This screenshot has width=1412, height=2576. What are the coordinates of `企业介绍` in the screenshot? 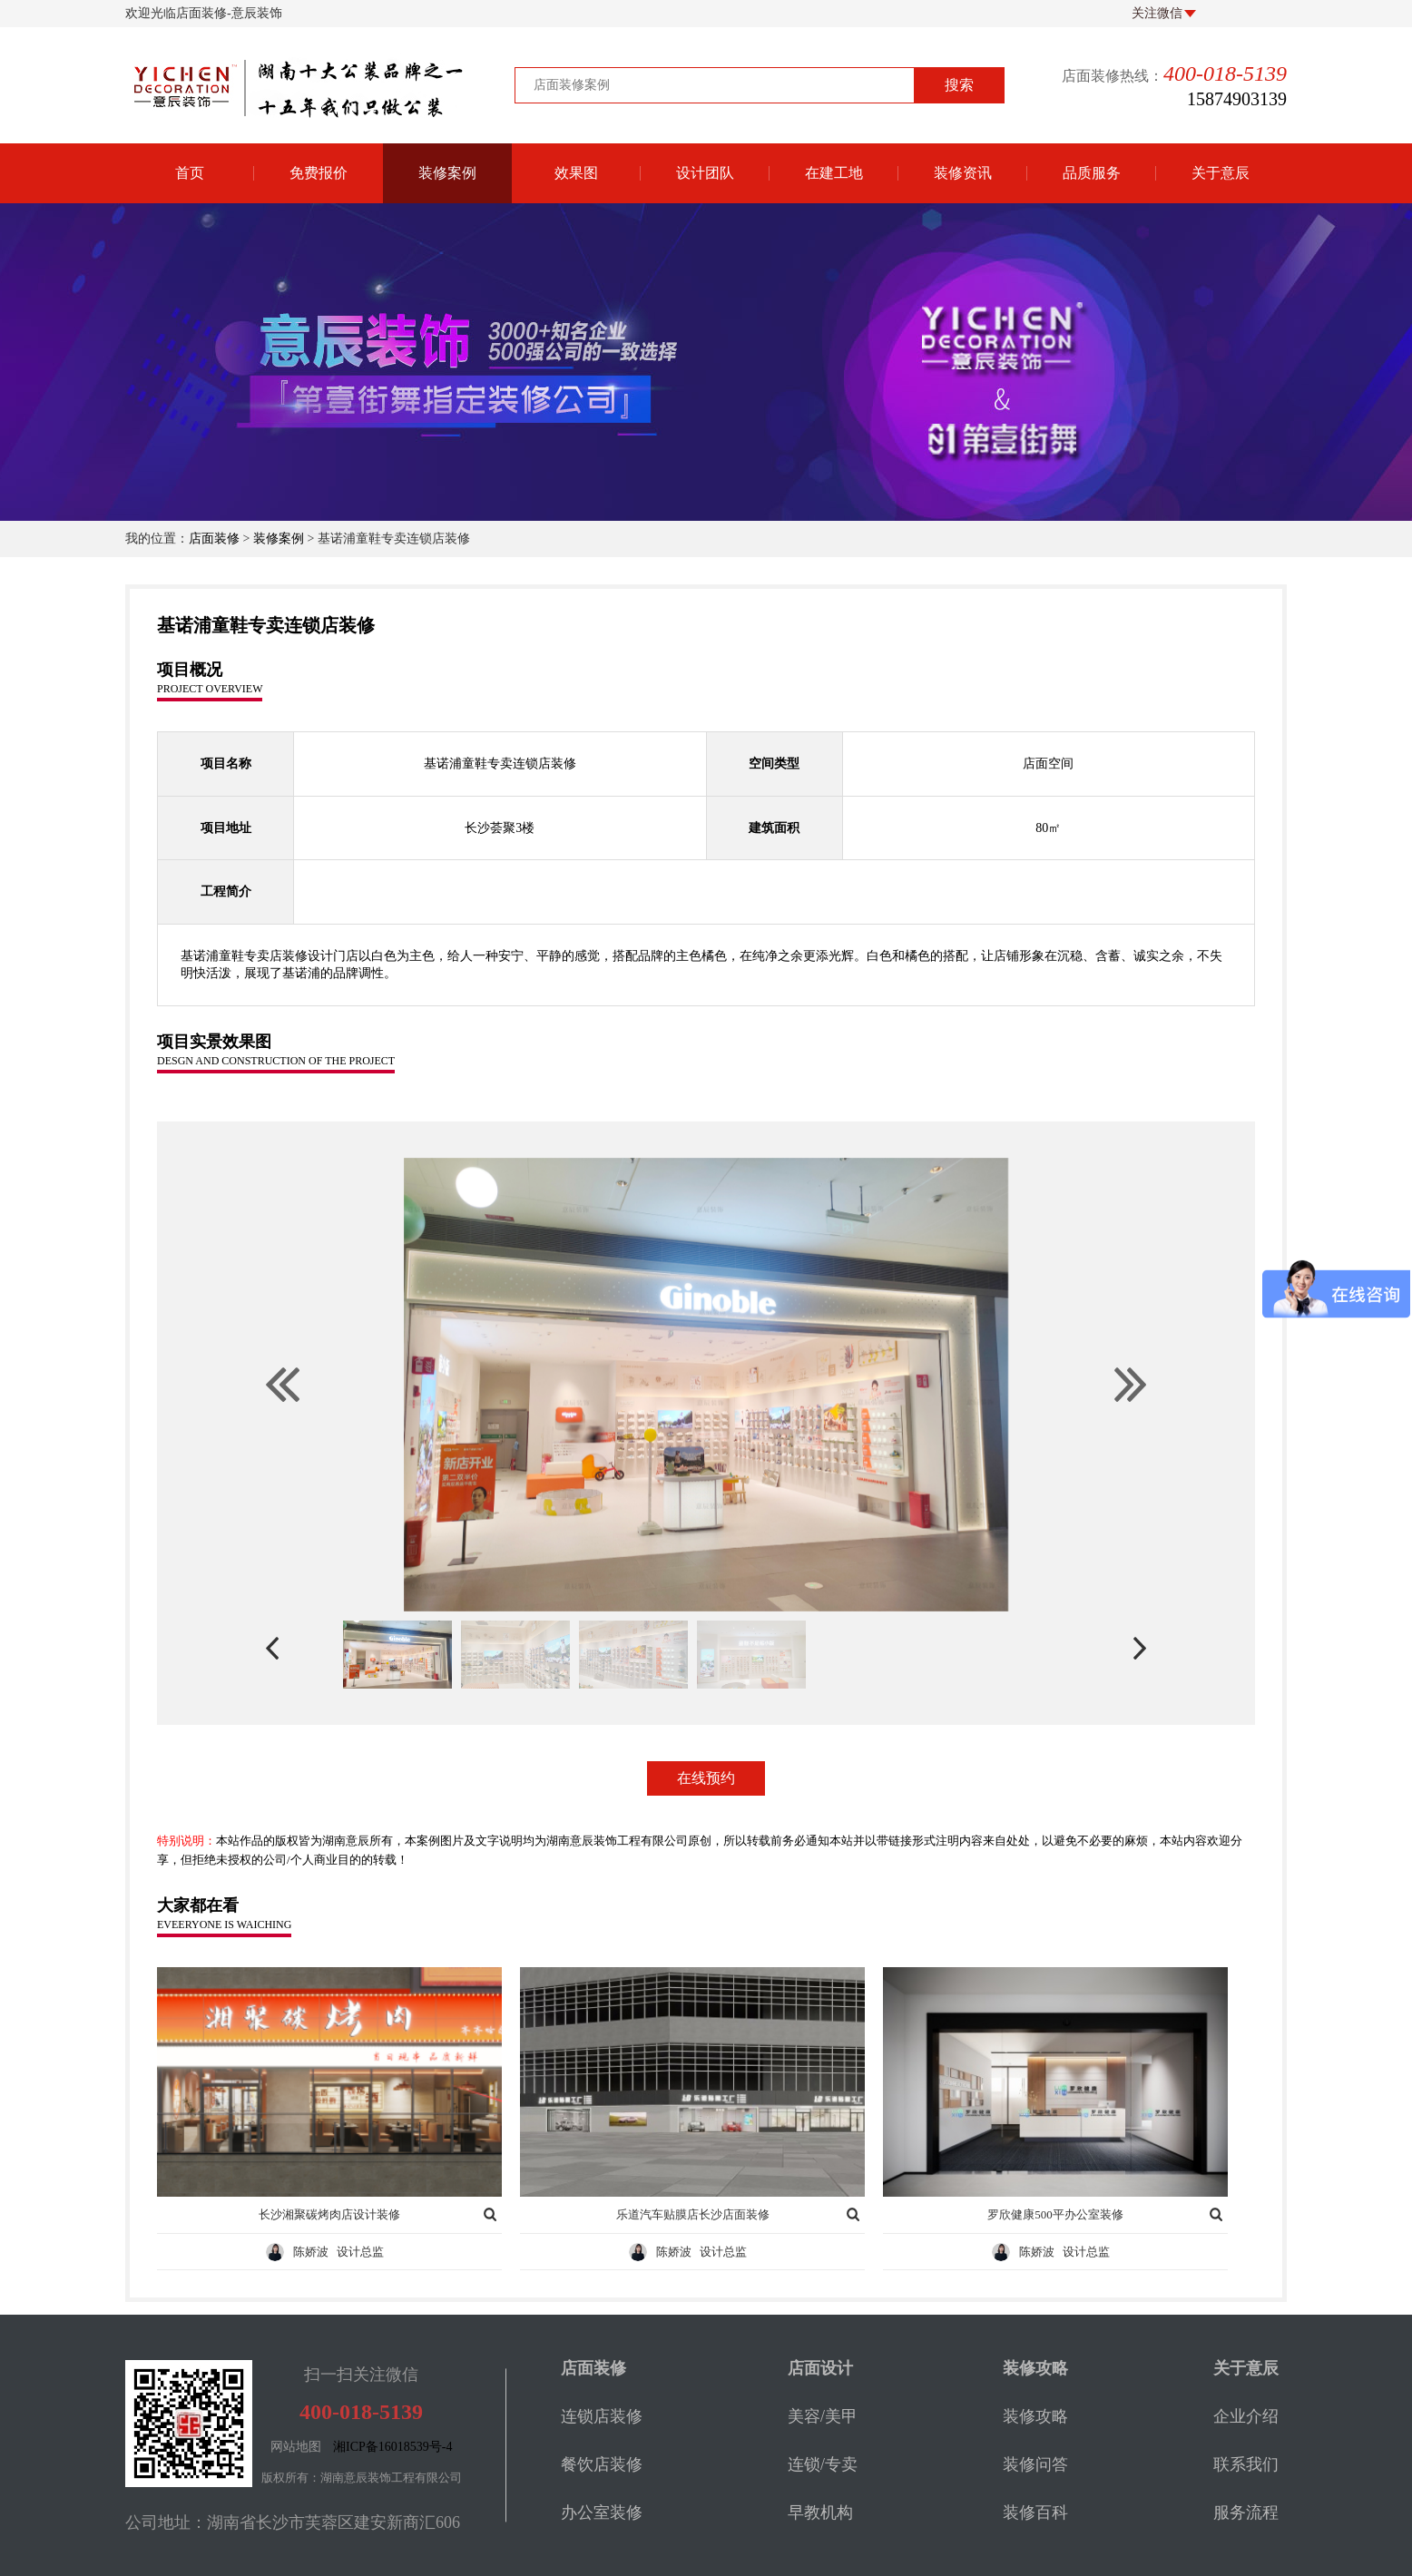 It's located at (1246, 2416).